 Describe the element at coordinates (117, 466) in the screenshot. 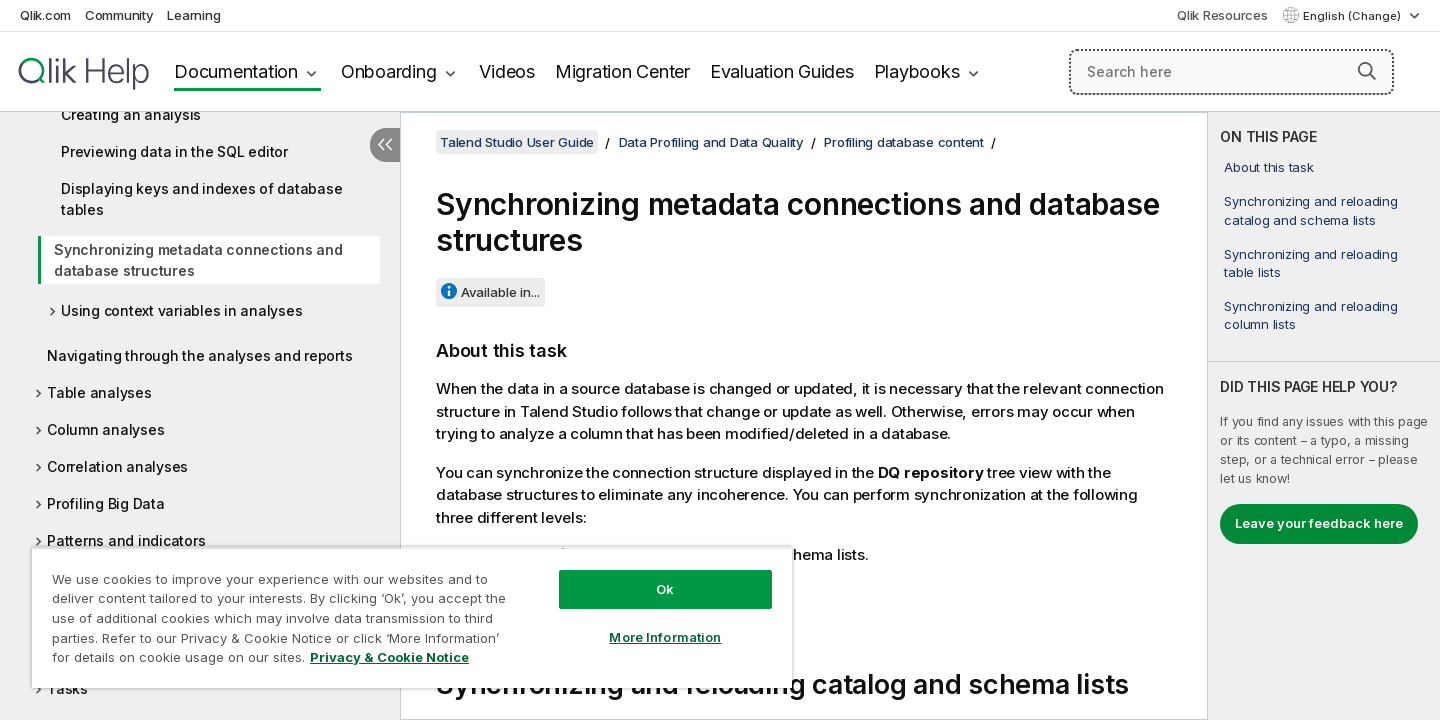

I see `Correlation analyses` at that location.